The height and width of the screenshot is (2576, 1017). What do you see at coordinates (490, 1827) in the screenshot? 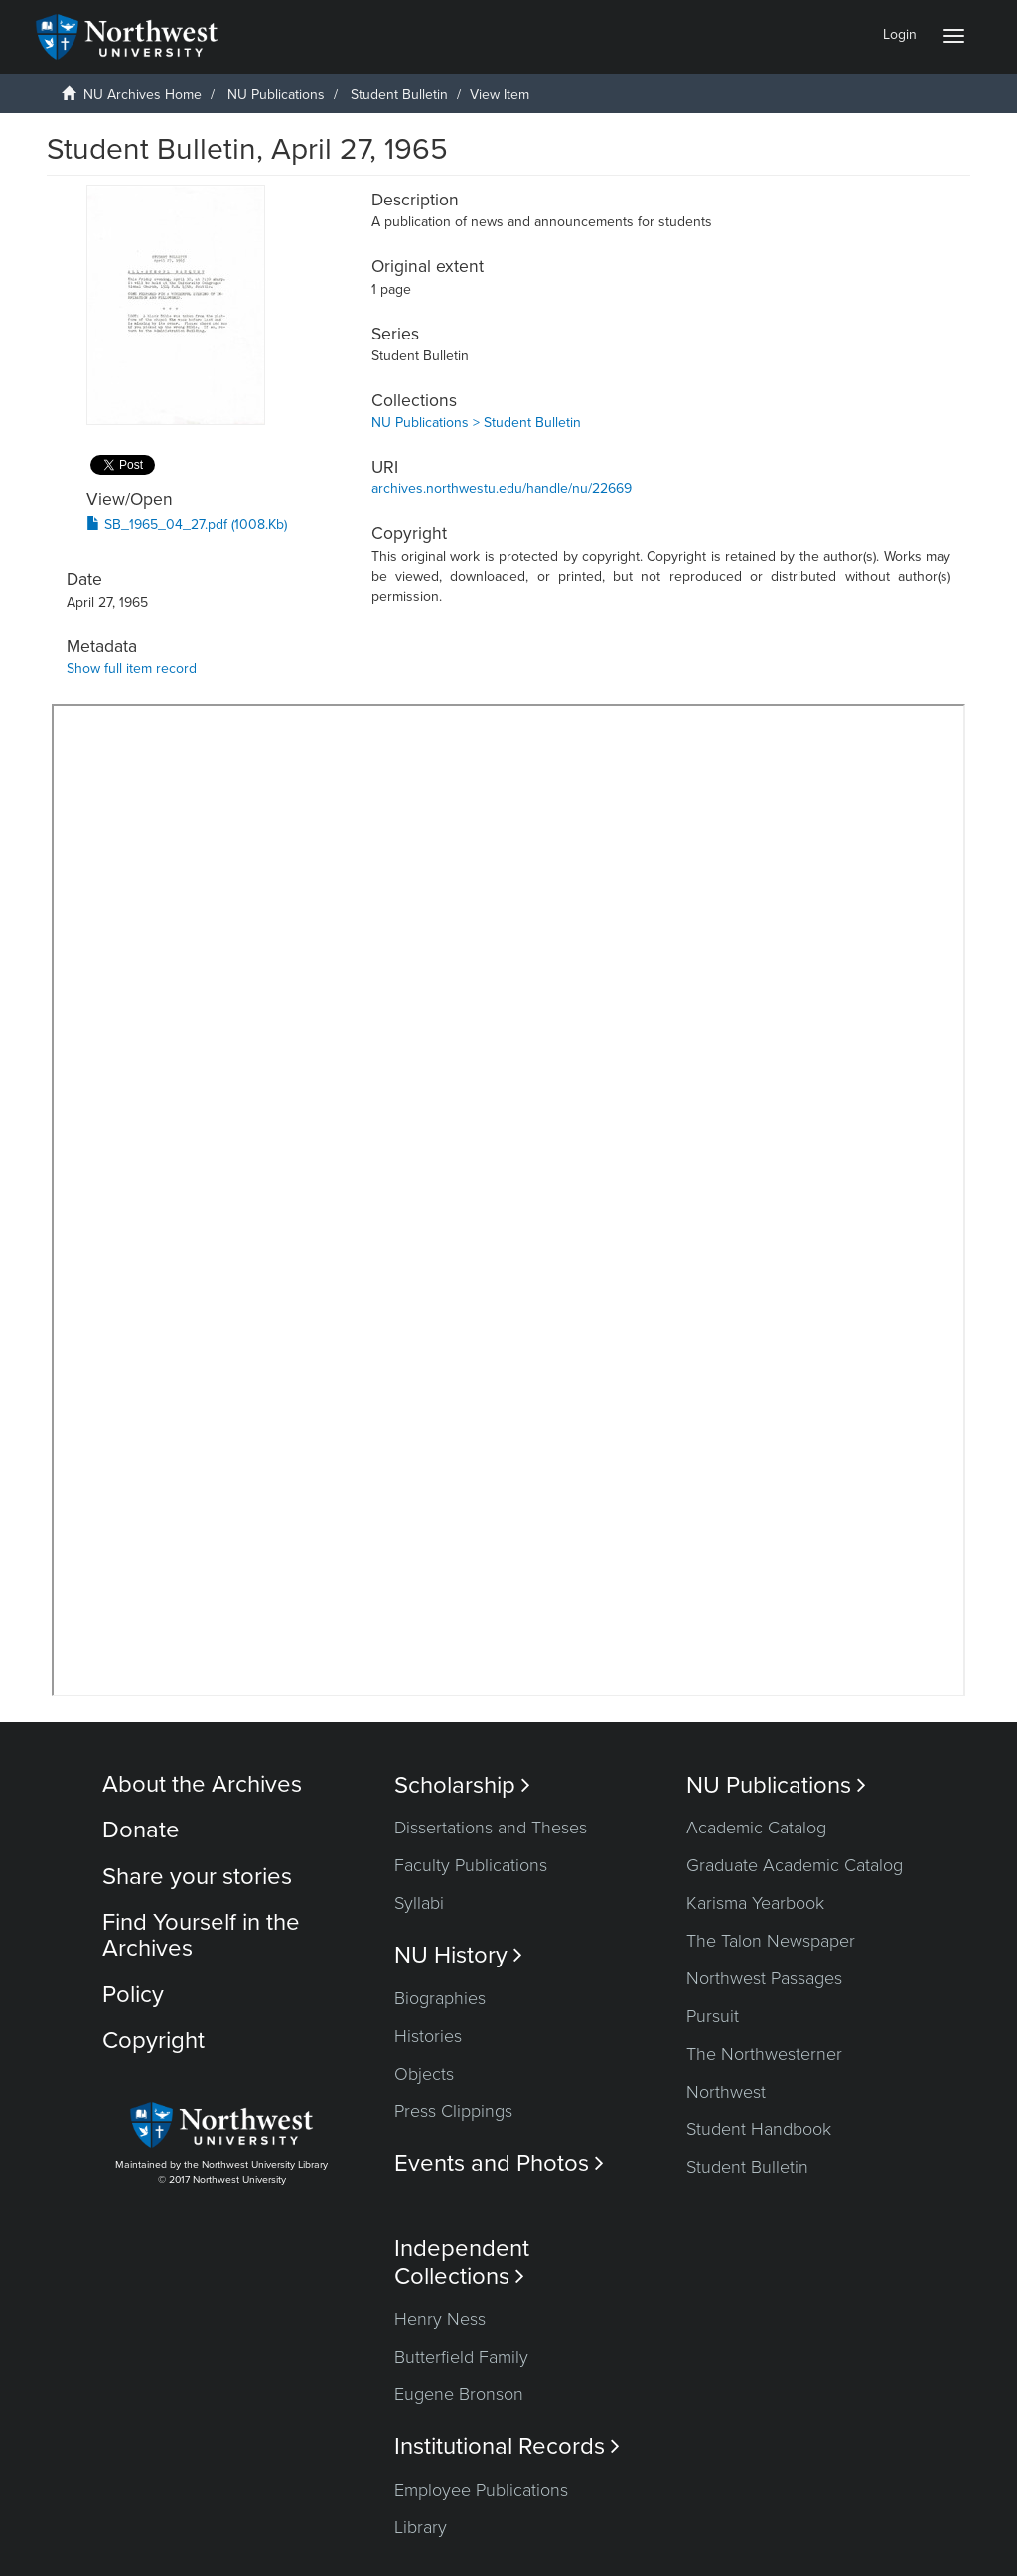
I see `Dissertations and Theses` at bounding box center [490, 1827].